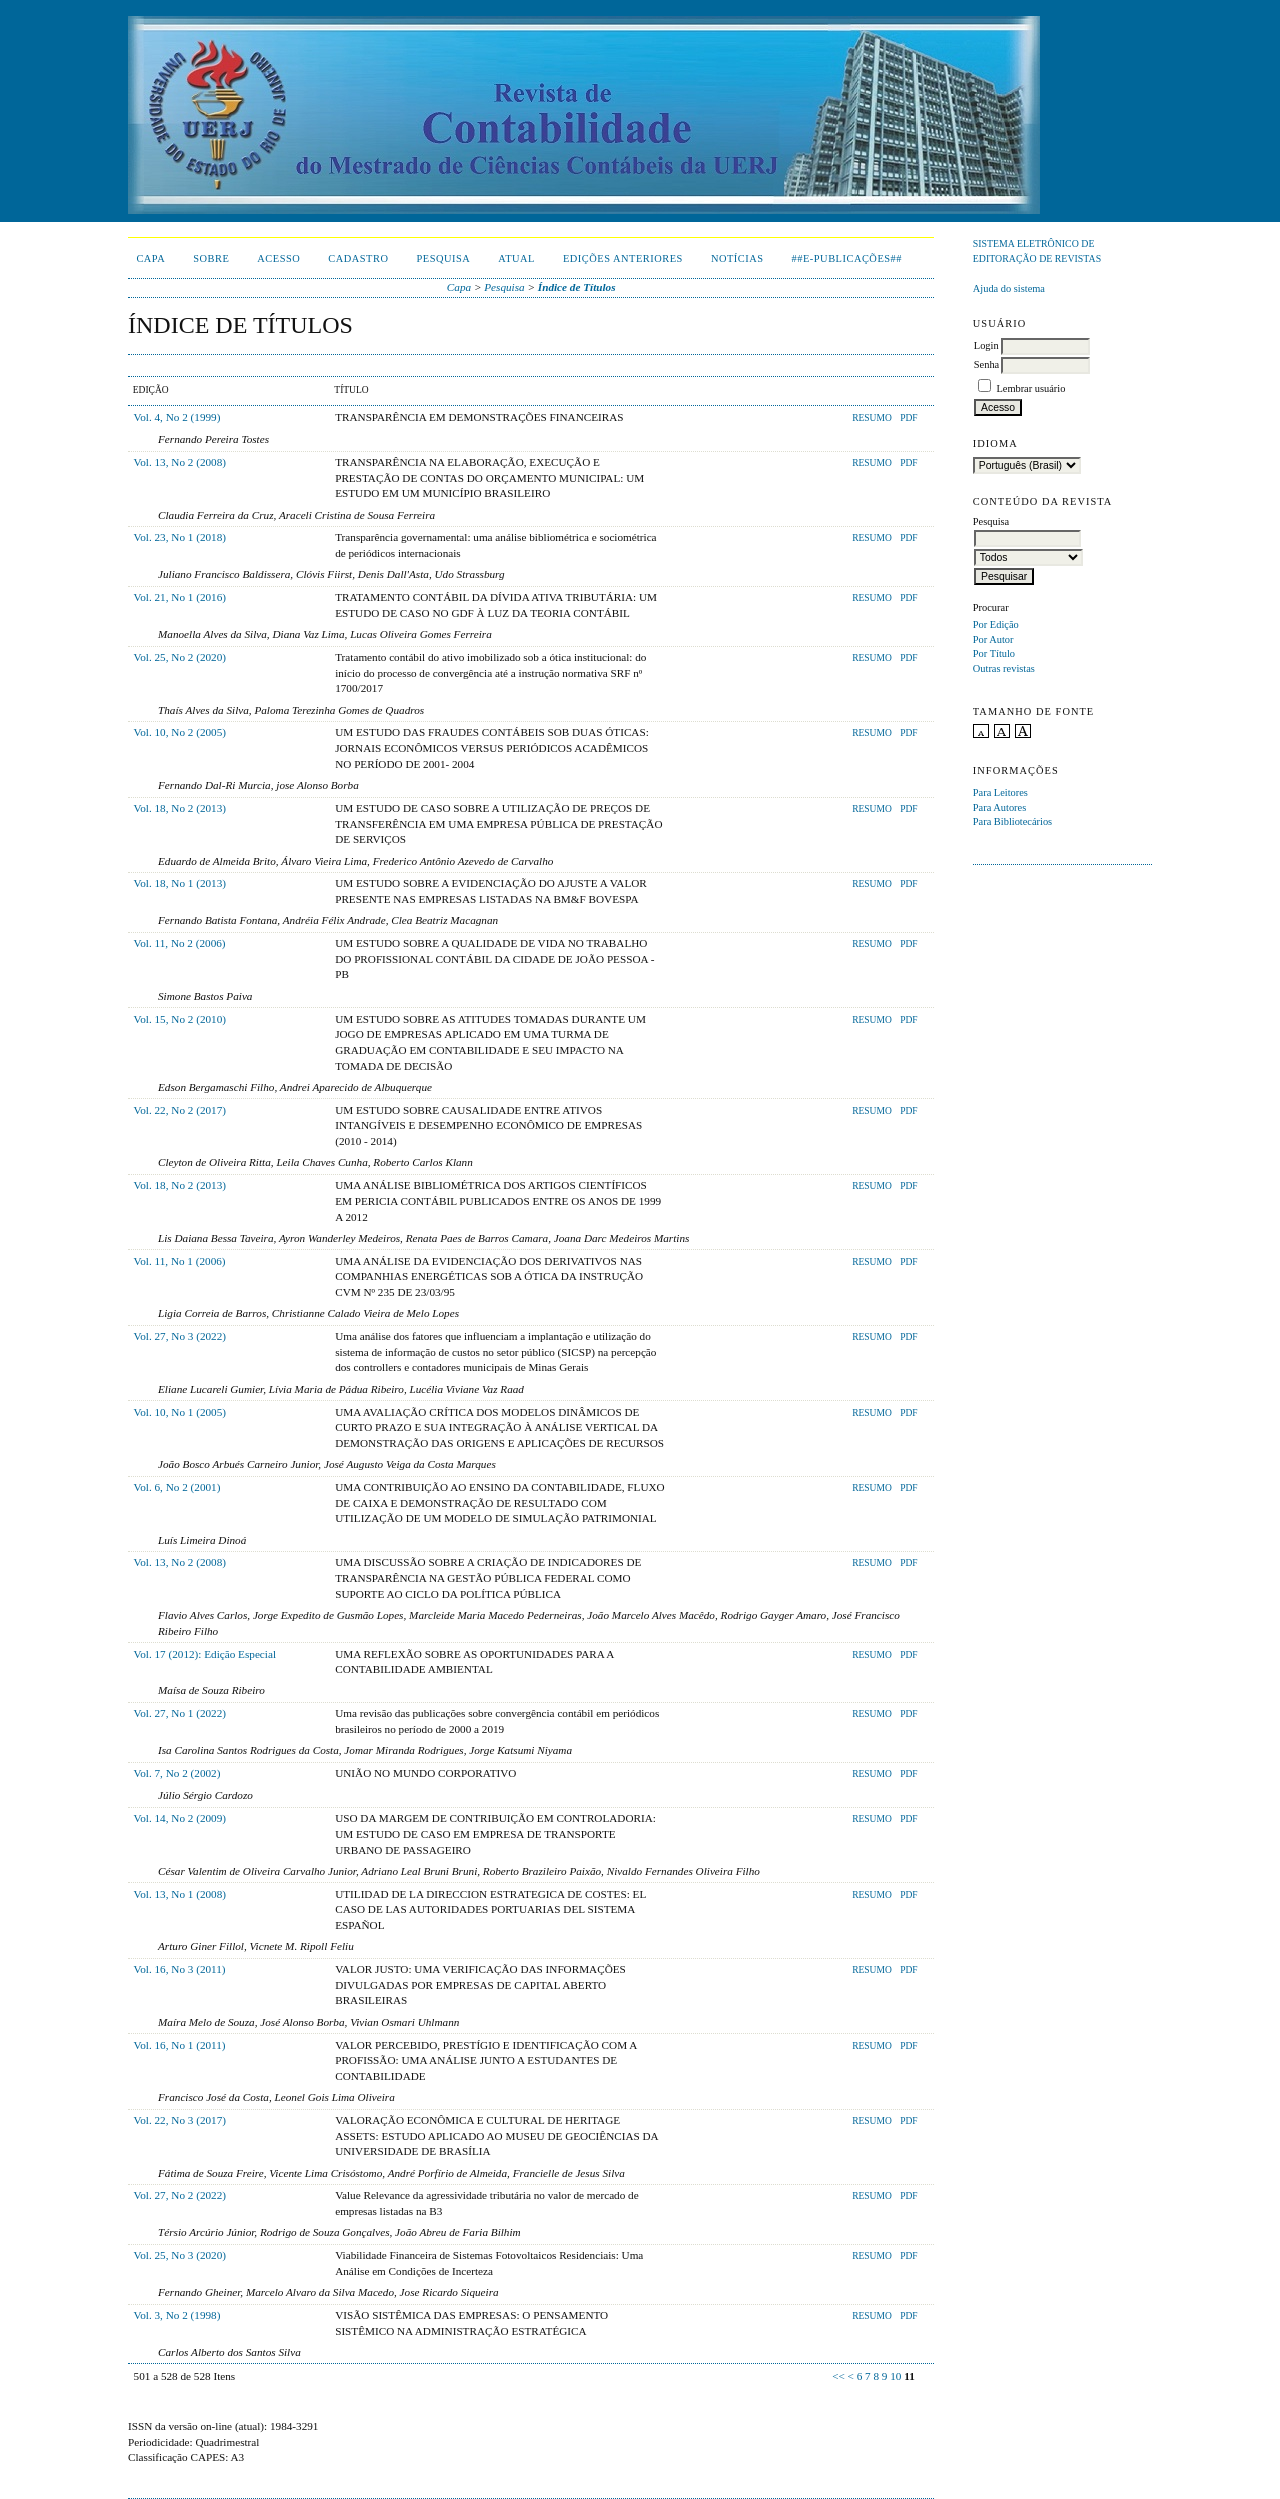 The image size is (1280, 2499). I want to click on Vol. 16, No 3 (2011), so click(180, 1969).